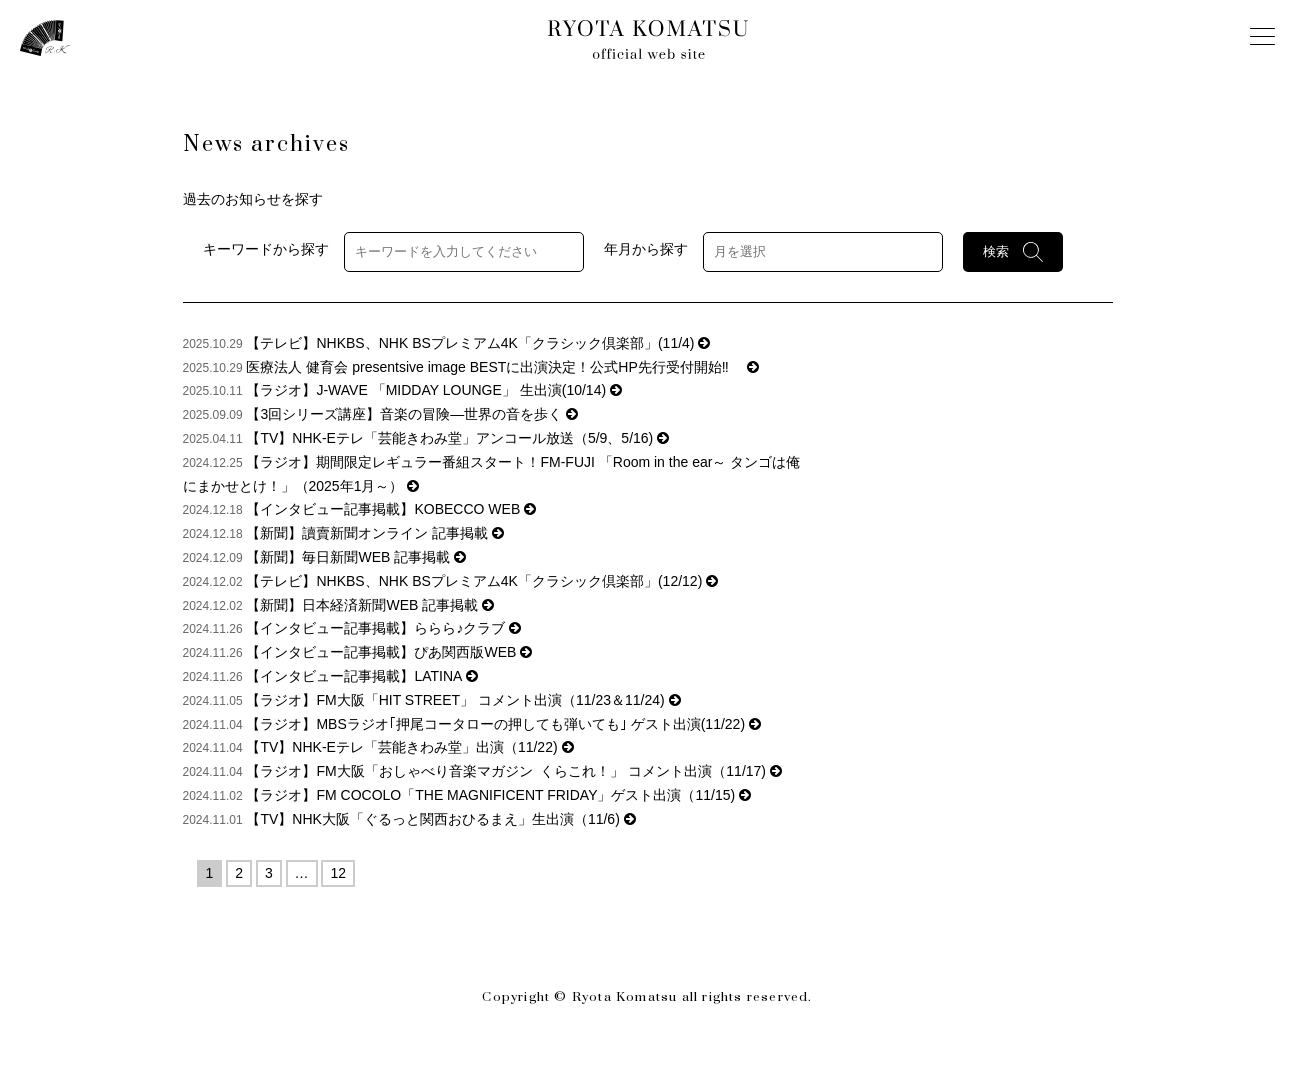 Image resolution: width=1295 pixels, height=1068 pixels. What do you see at coordinates (513, 771) in the screenshot?
I see `【ラジオ】FM大阪「おしゃべり音楽マガジン くらこれ！」 コメント出演（11/17)` at bounding box center [513, 771].